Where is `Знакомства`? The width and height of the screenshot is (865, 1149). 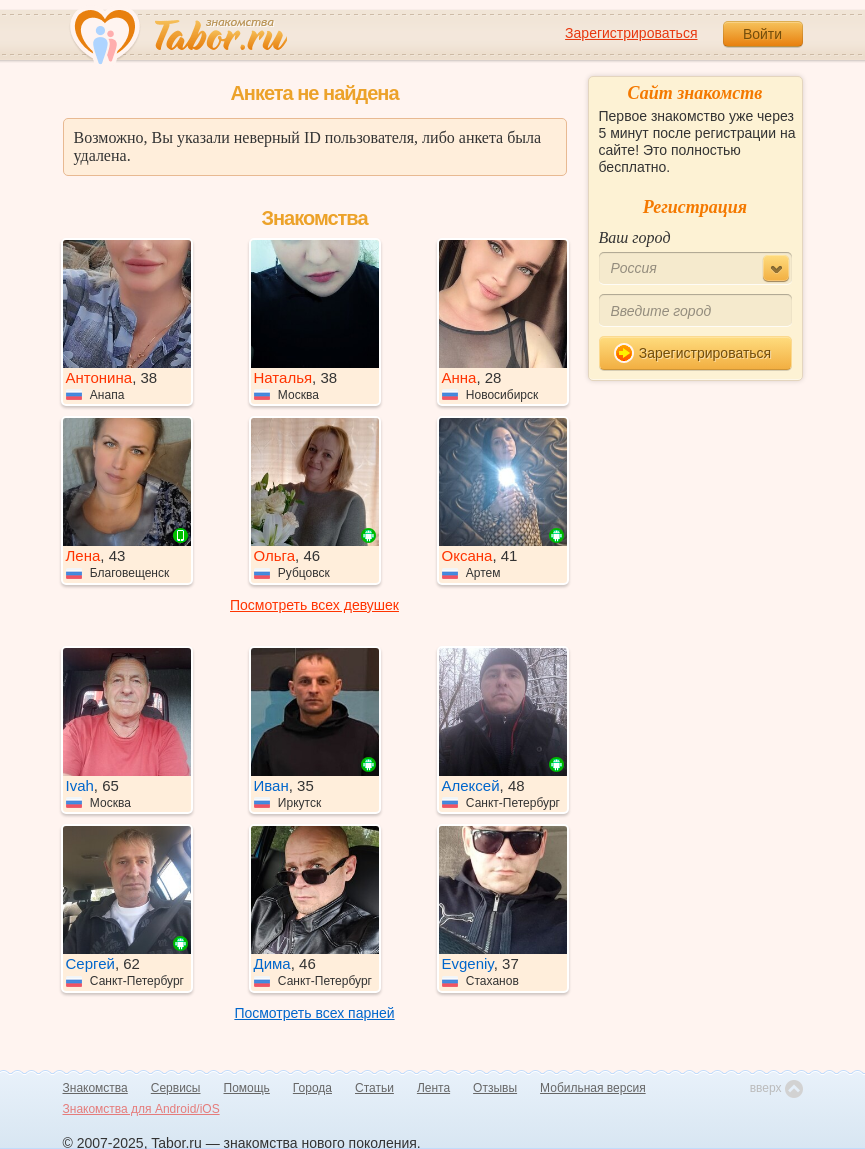
Знакомства is located at coordinates (95, 1088).